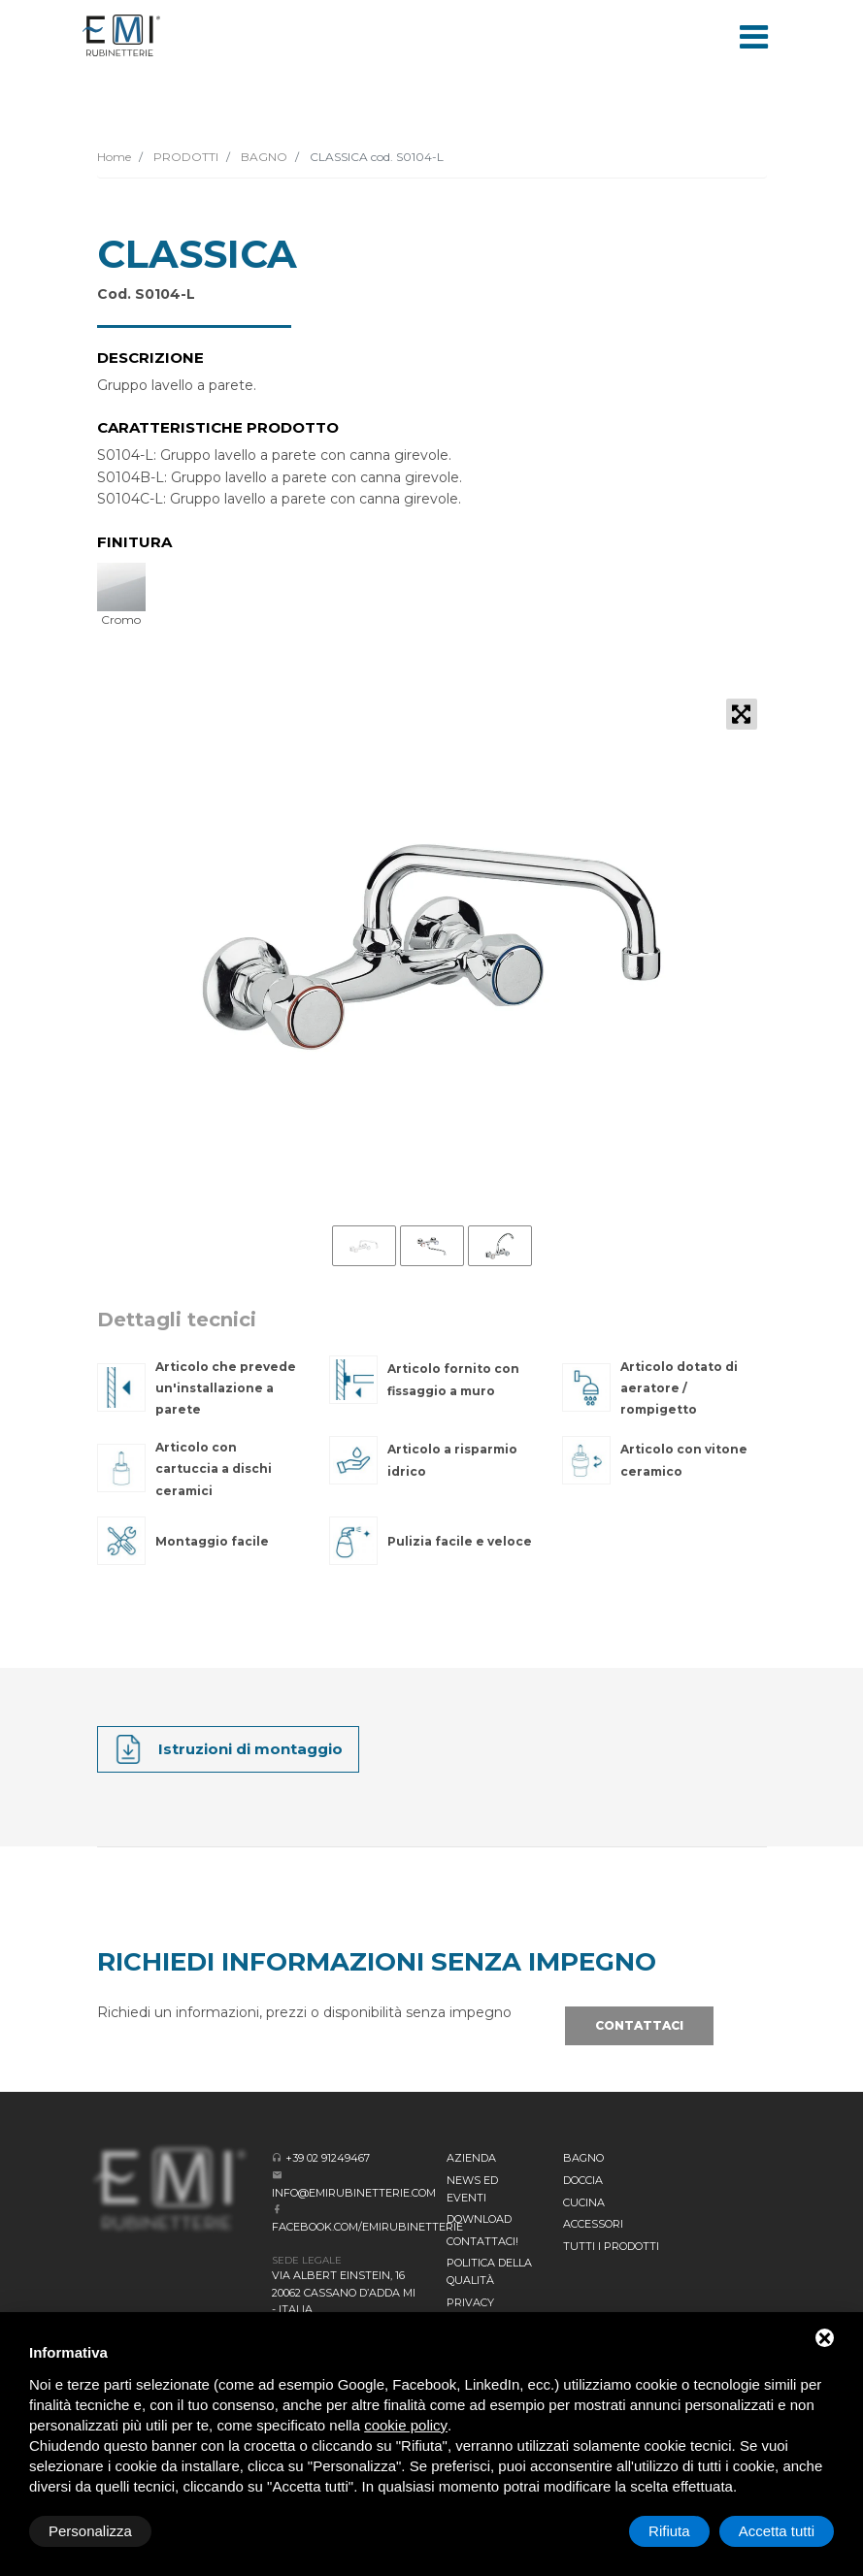  Describe the element at coordinates (327, 2158) in the screenshot. I see `+39 02 91249467` at that location.